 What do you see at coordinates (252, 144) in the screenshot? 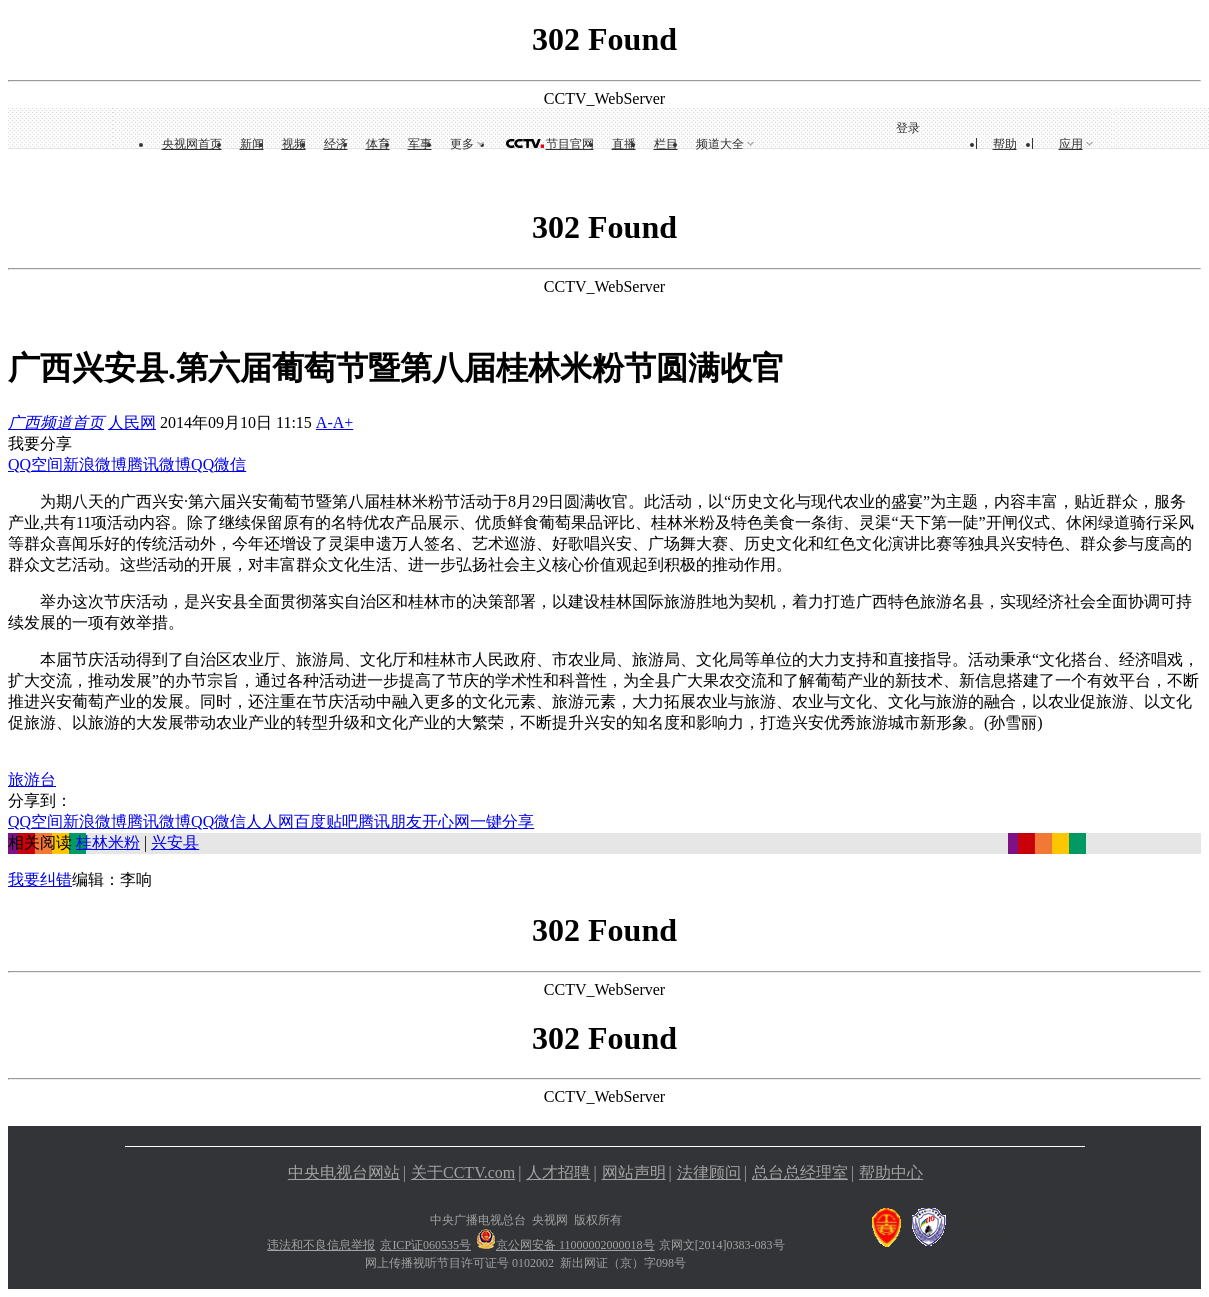
I see `新闻` at bounding box center [252, 144].